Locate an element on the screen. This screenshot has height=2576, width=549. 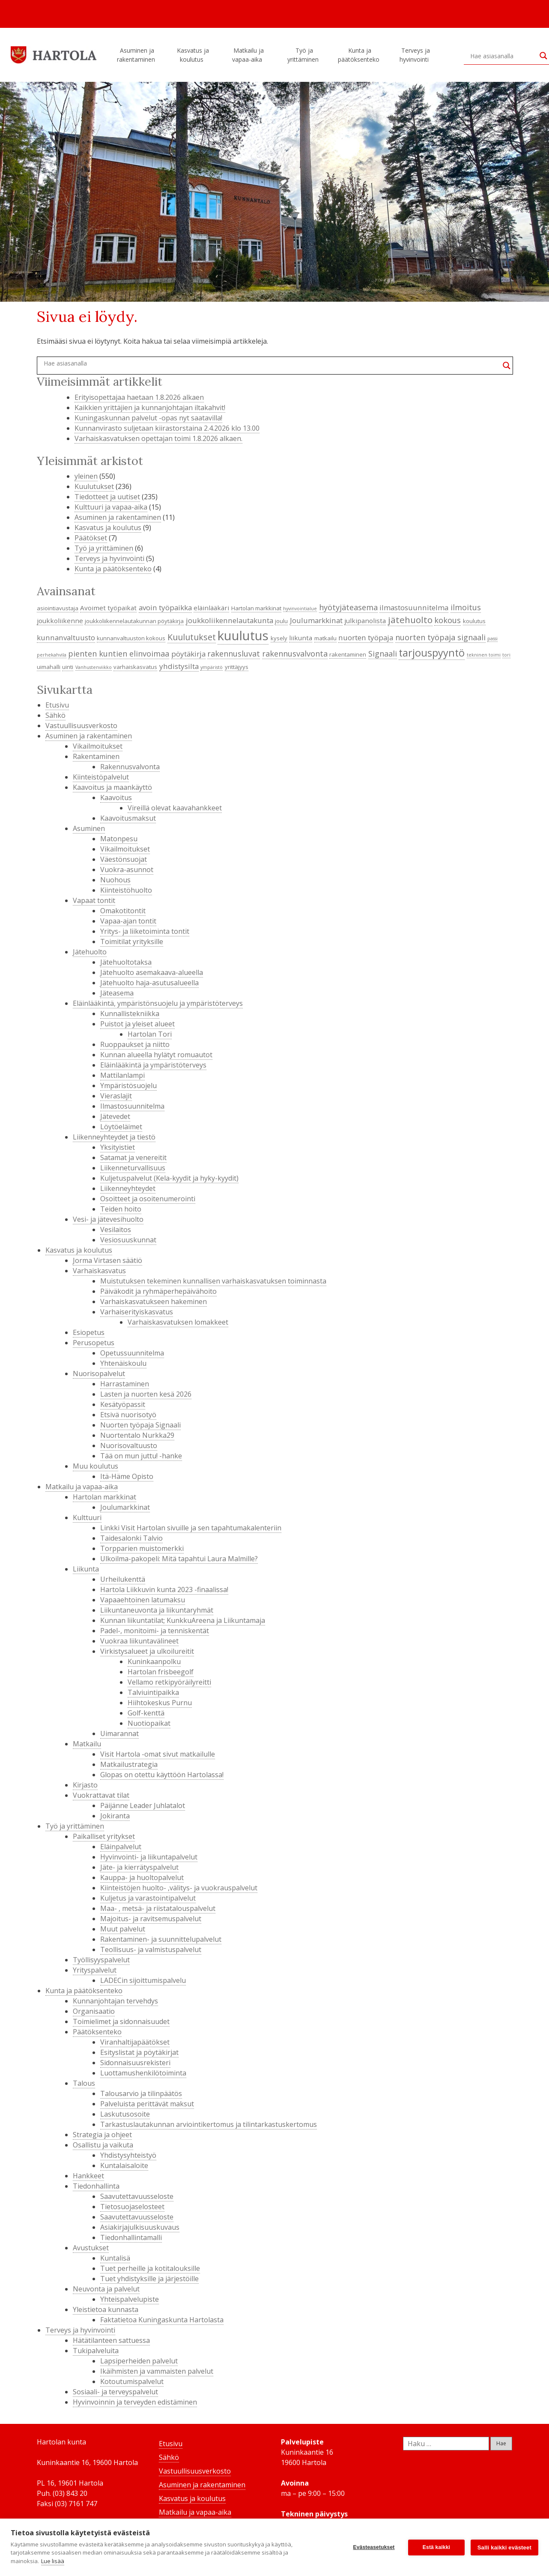
Muu koulutus is located at coordinates (95, 1466).